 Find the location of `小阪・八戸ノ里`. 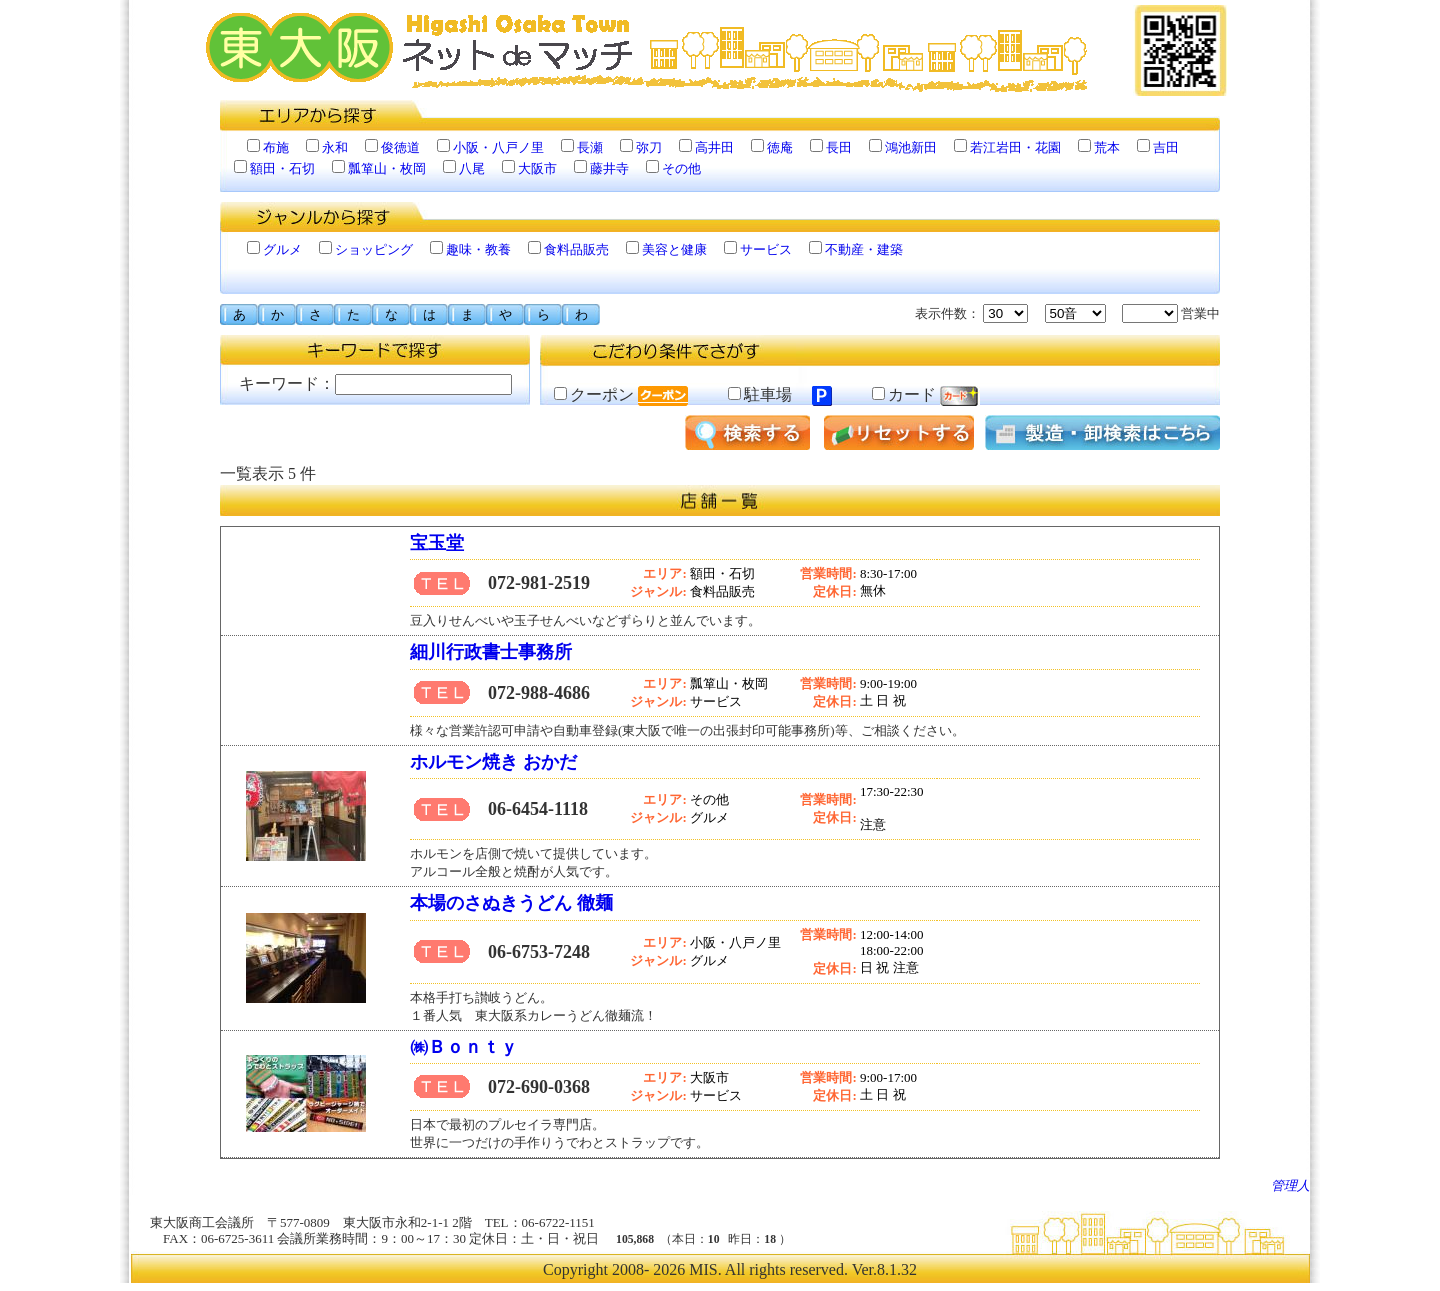

小阪・八戸ノ里 is located at coordinates (498, 147).